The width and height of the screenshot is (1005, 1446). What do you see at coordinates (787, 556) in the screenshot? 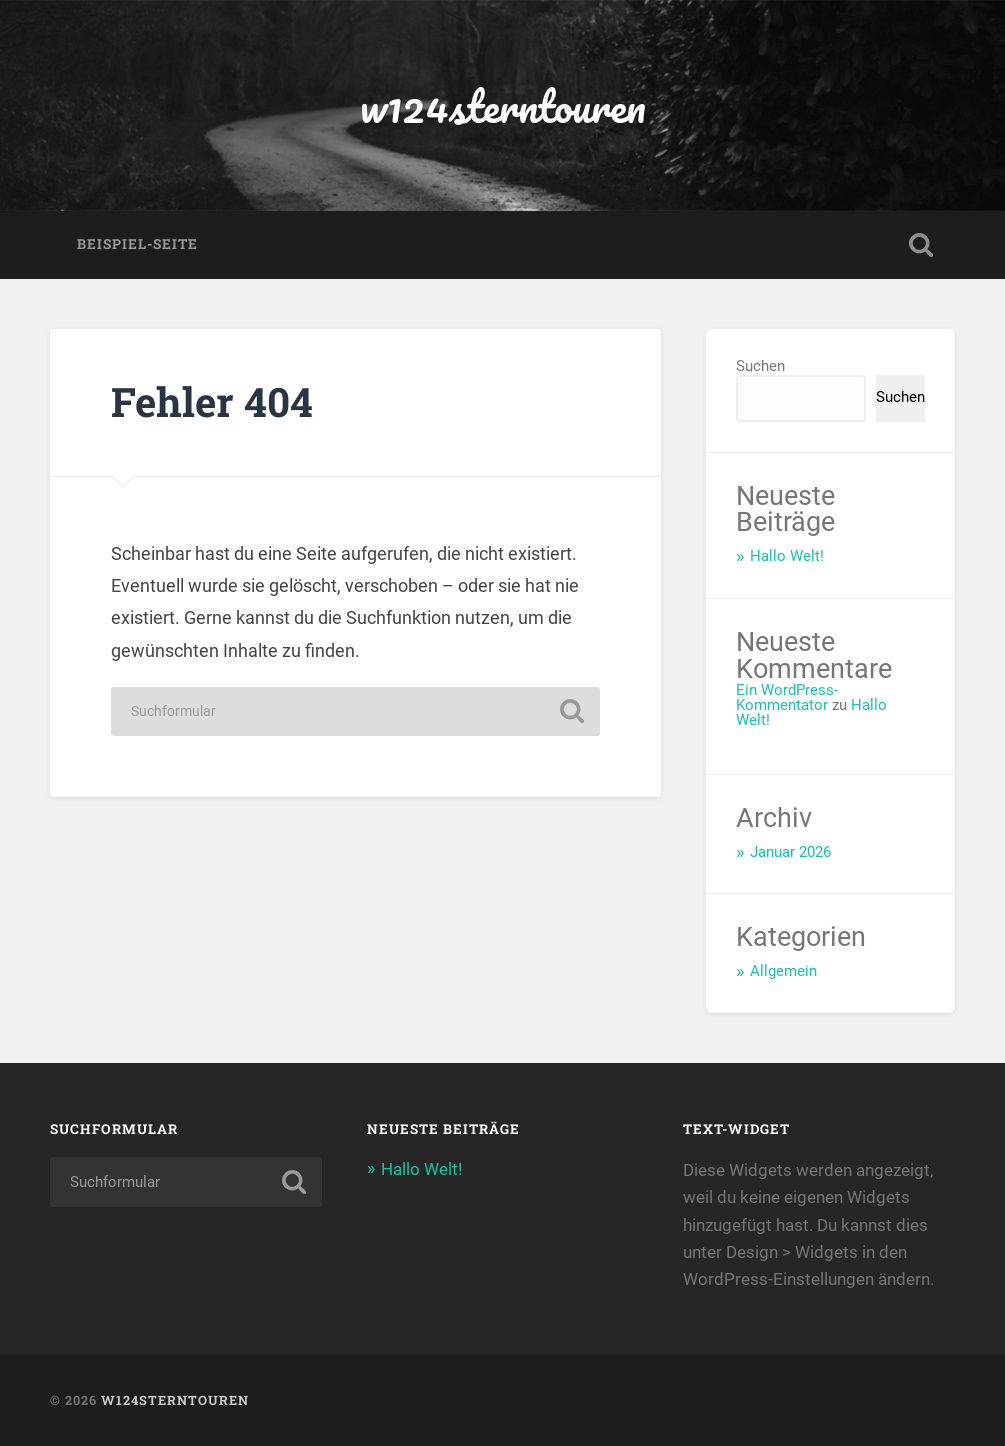
I see `Hallo Welt!` at bounding box center [787, 556].